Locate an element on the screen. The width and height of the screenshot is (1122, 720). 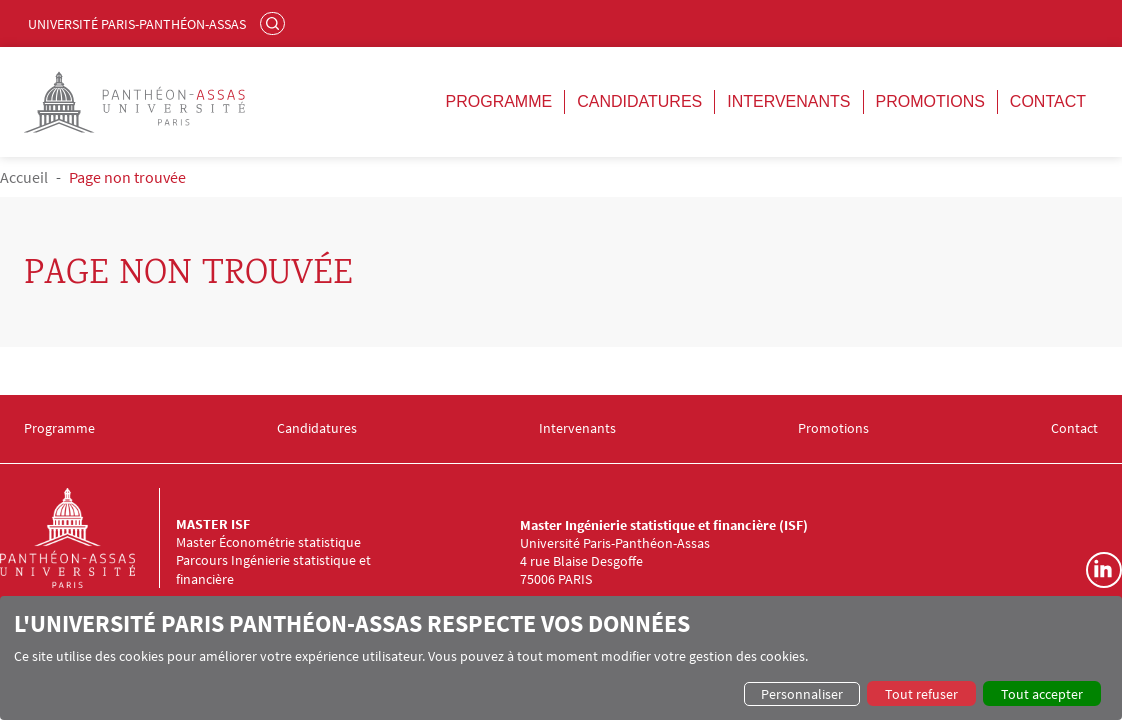
[dialog] is located at coordinates (561, 658).